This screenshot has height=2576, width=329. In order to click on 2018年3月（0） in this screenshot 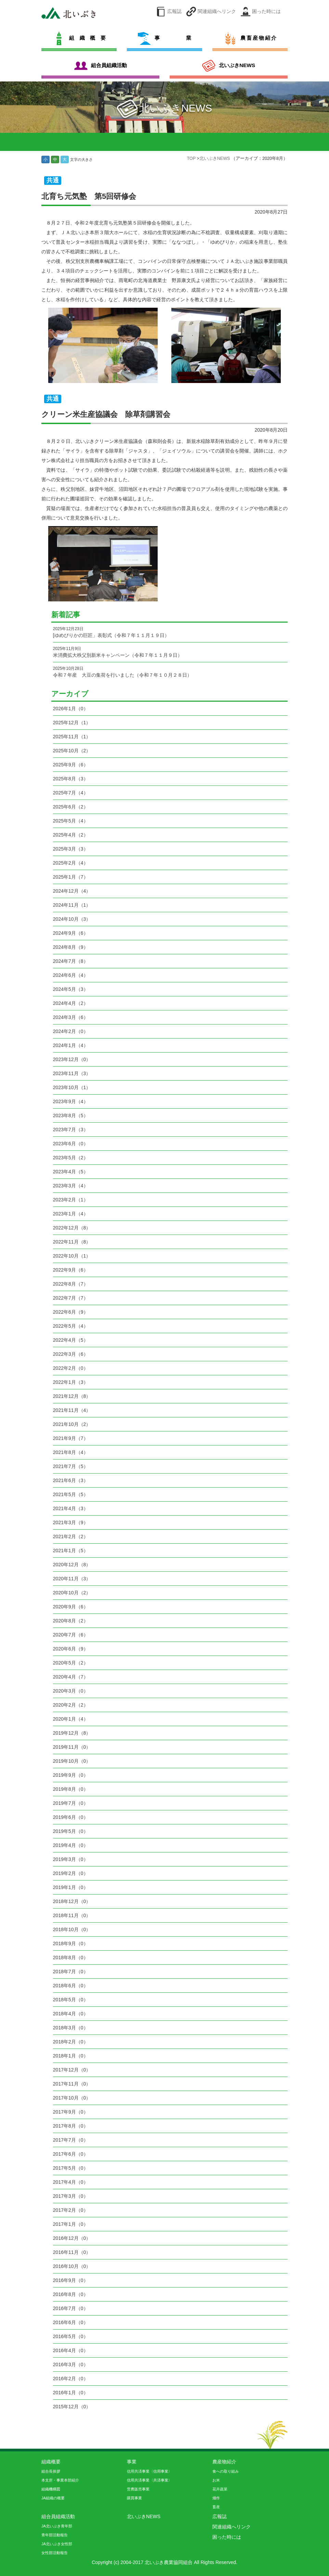, I will do `click(70, 2027)`.